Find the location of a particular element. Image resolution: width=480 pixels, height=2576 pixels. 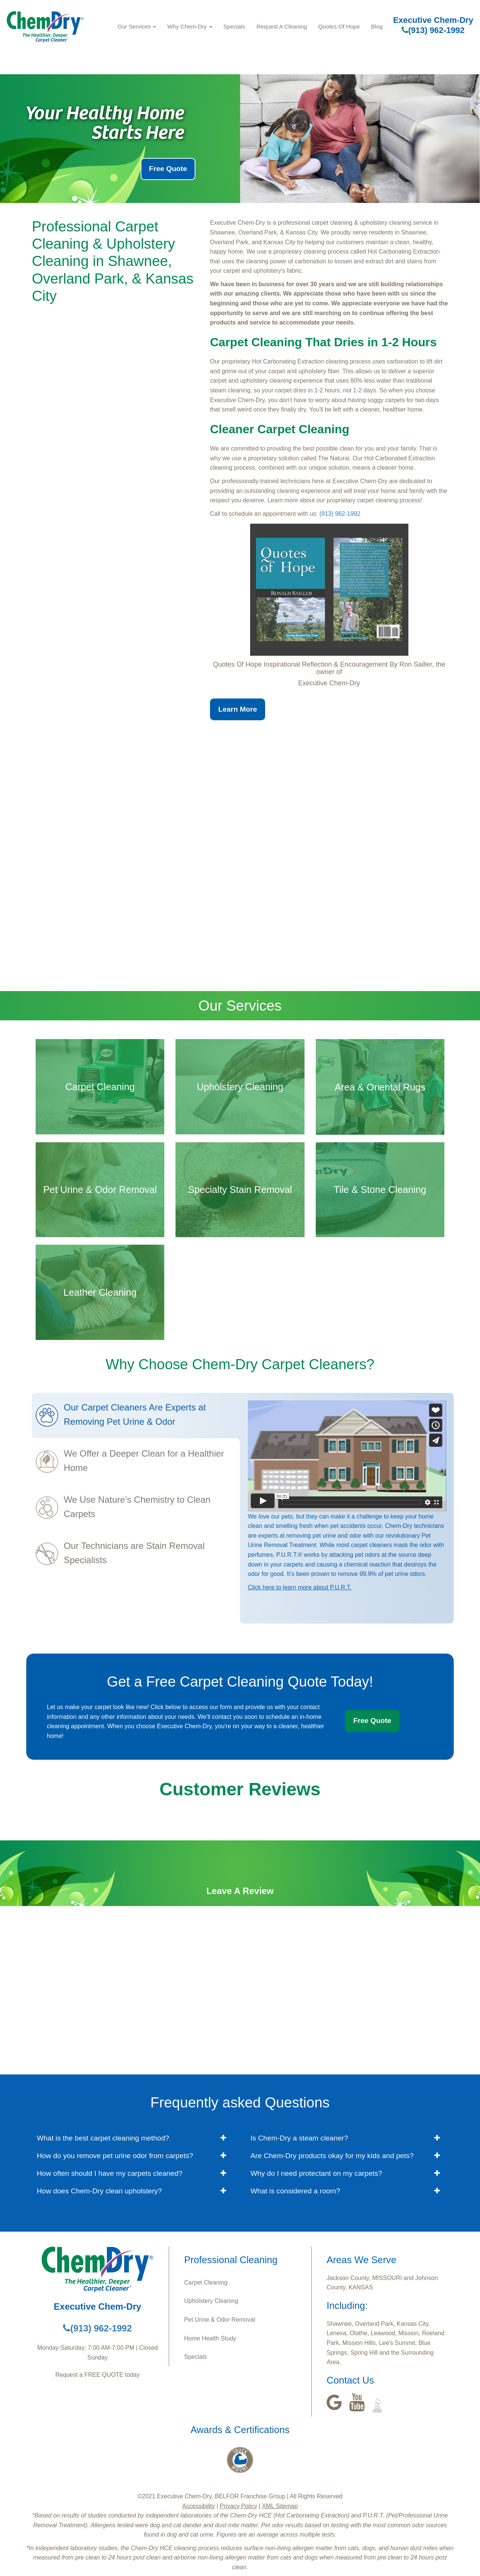

Learn More [button] is located at coordinates (237, 709).